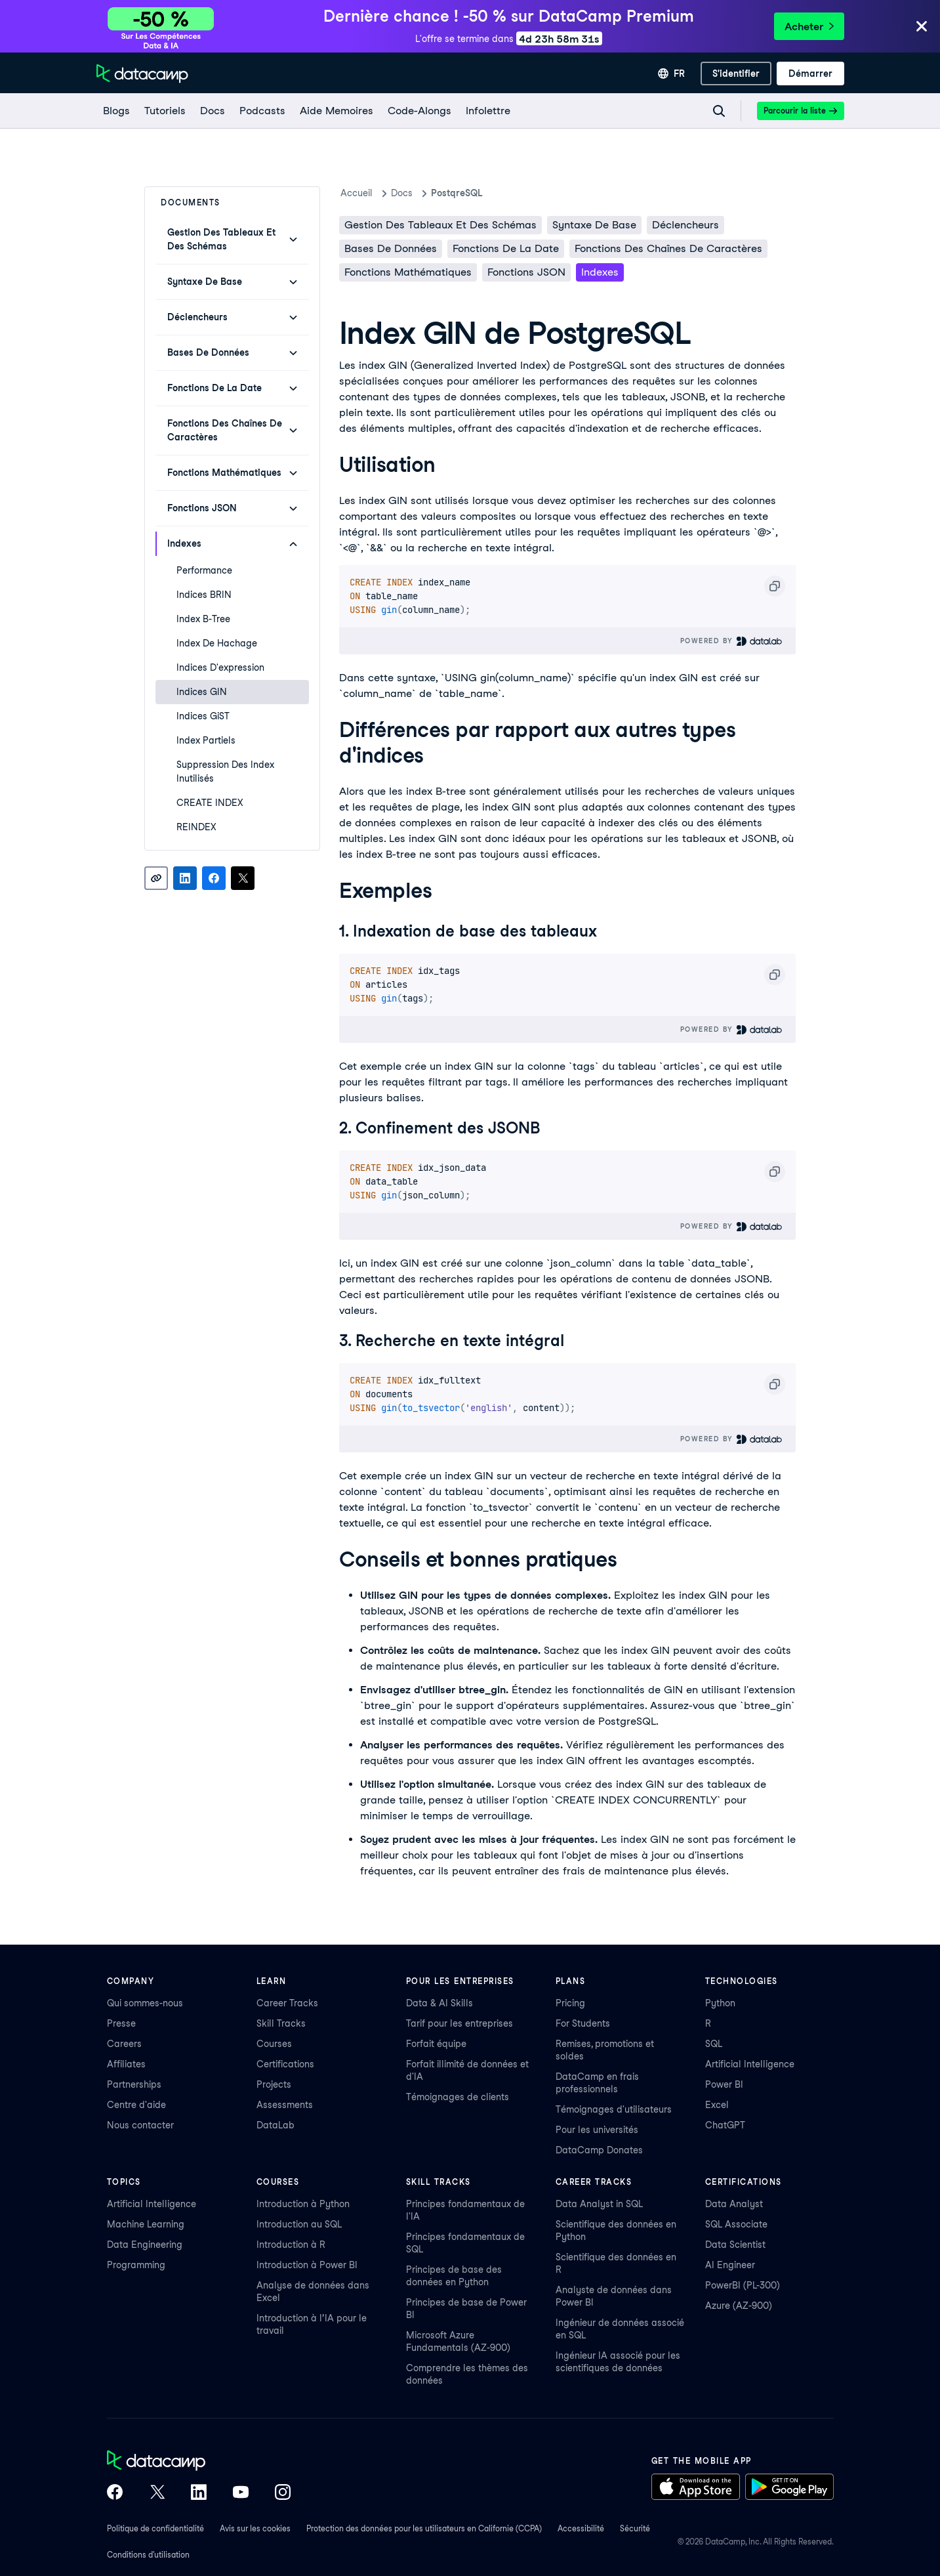 The image size is (940, 2576). What do you see at coordinates (730, 2265) in the screenshot?
I see `AI Engineer` at bounding box center [730, 2265].